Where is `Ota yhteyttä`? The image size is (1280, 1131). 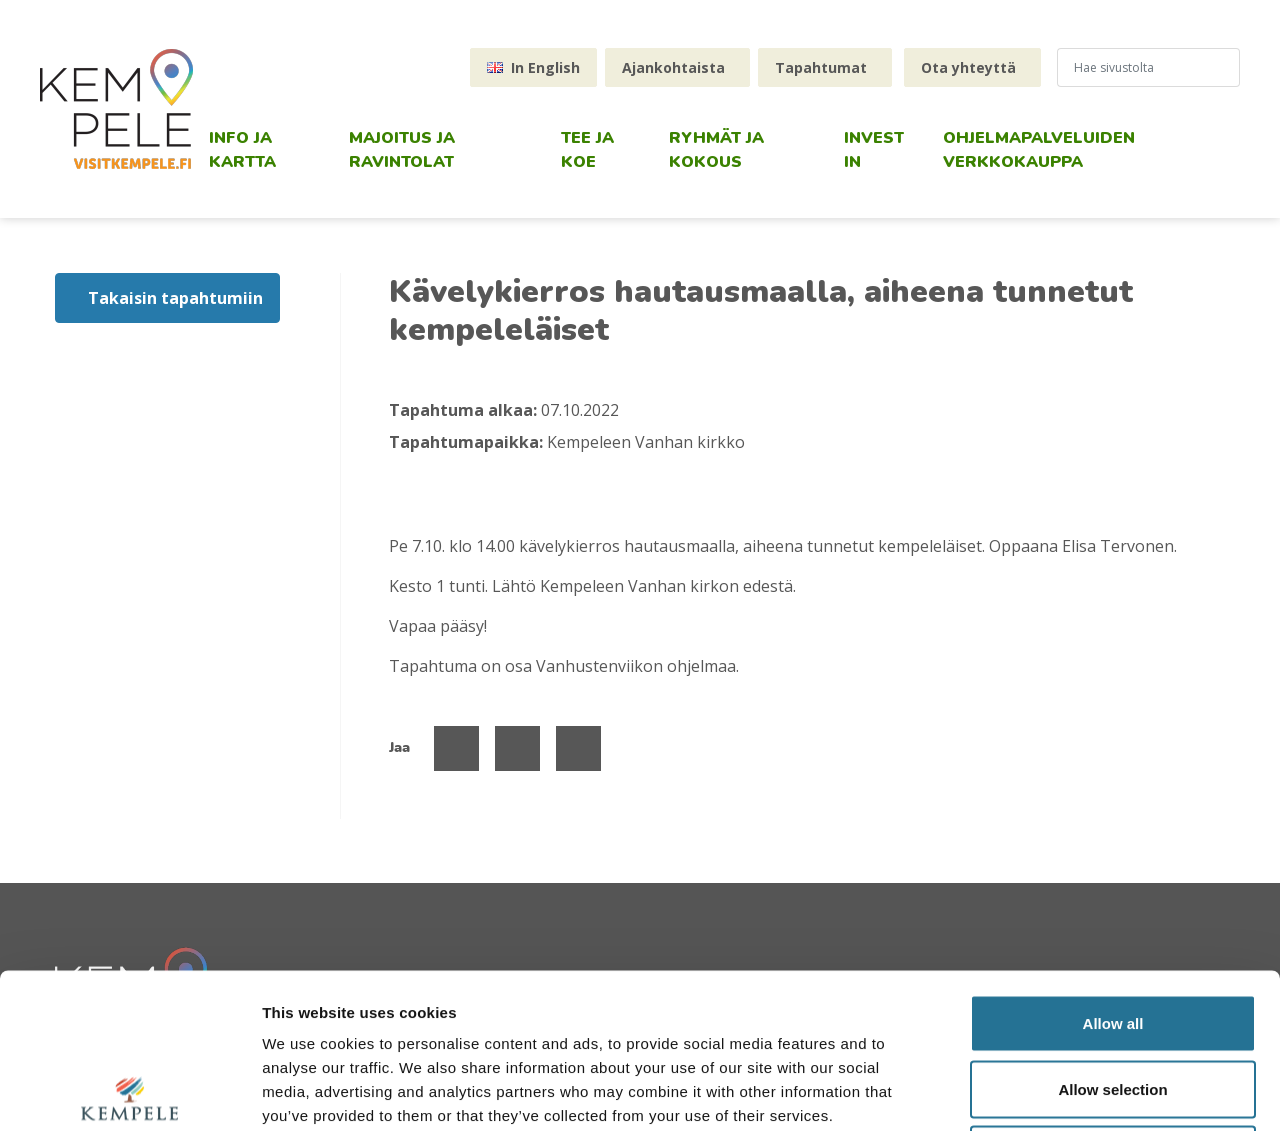 Ota yhteyttä is located at coordinates (968, 67).